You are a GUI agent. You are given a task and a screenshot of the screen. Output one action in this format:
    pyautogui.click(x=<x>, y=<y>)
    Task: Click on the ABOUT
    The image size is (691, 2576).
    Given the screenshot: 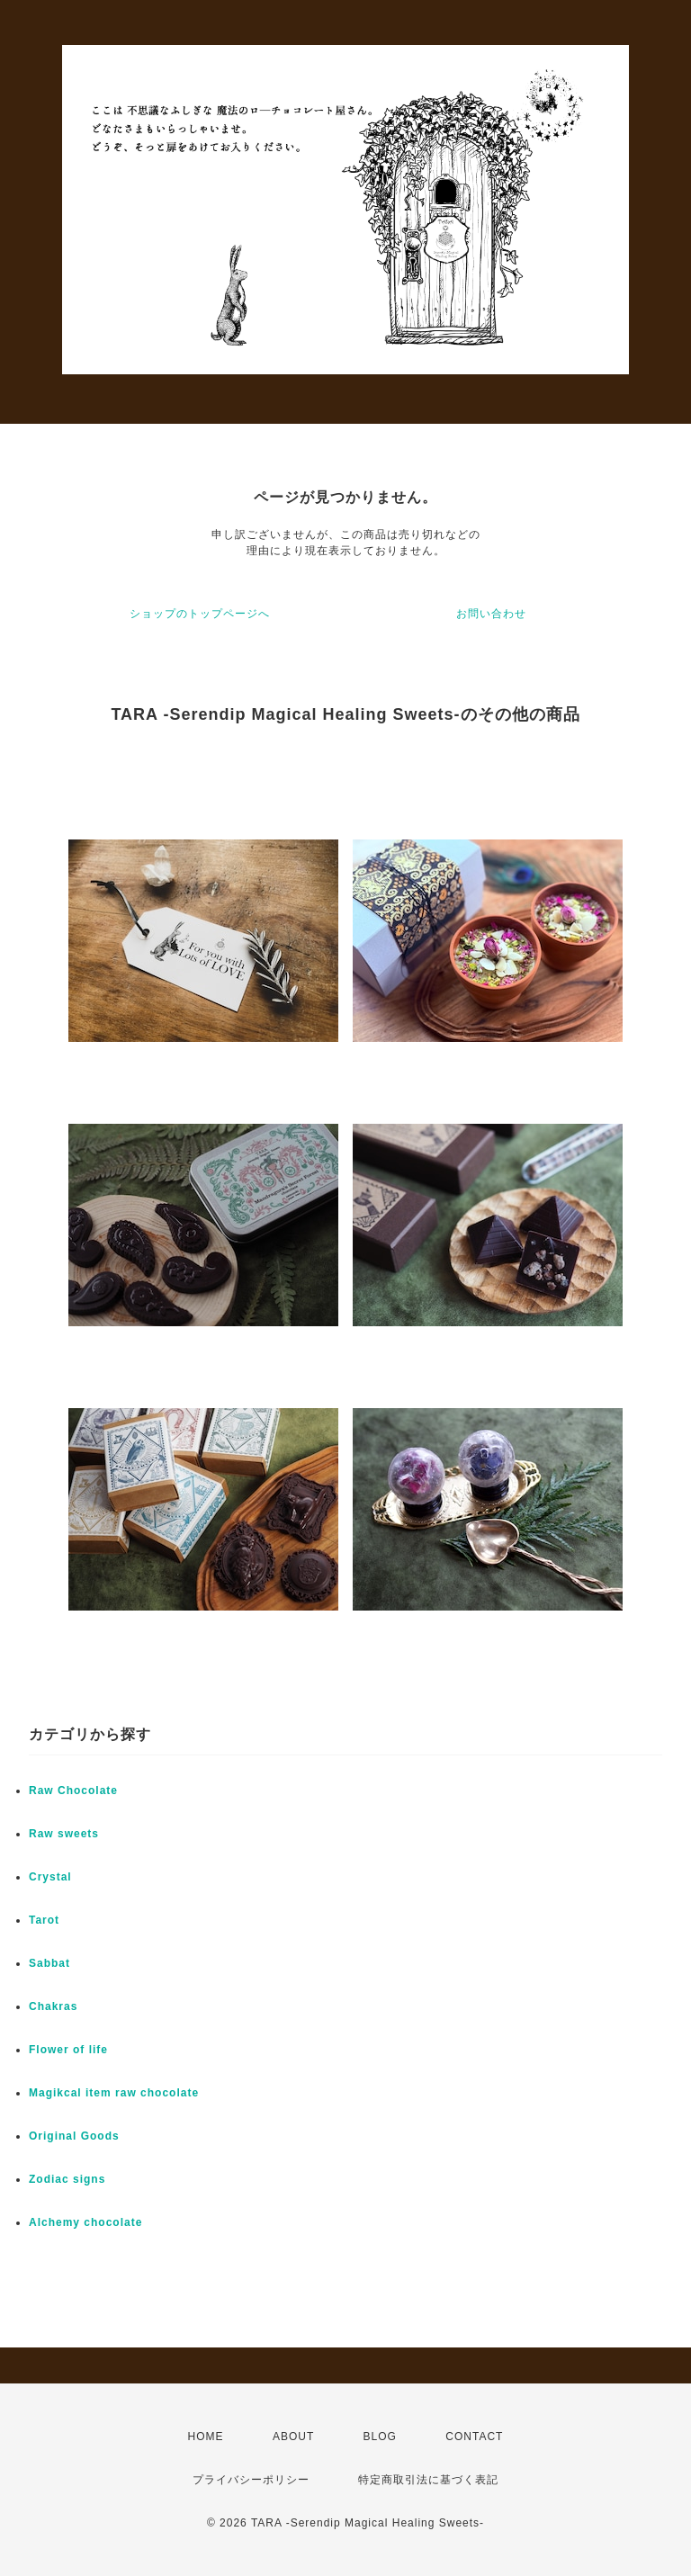 What is the action you would take?
    pyautogui.click(x=293, y=2436)
    